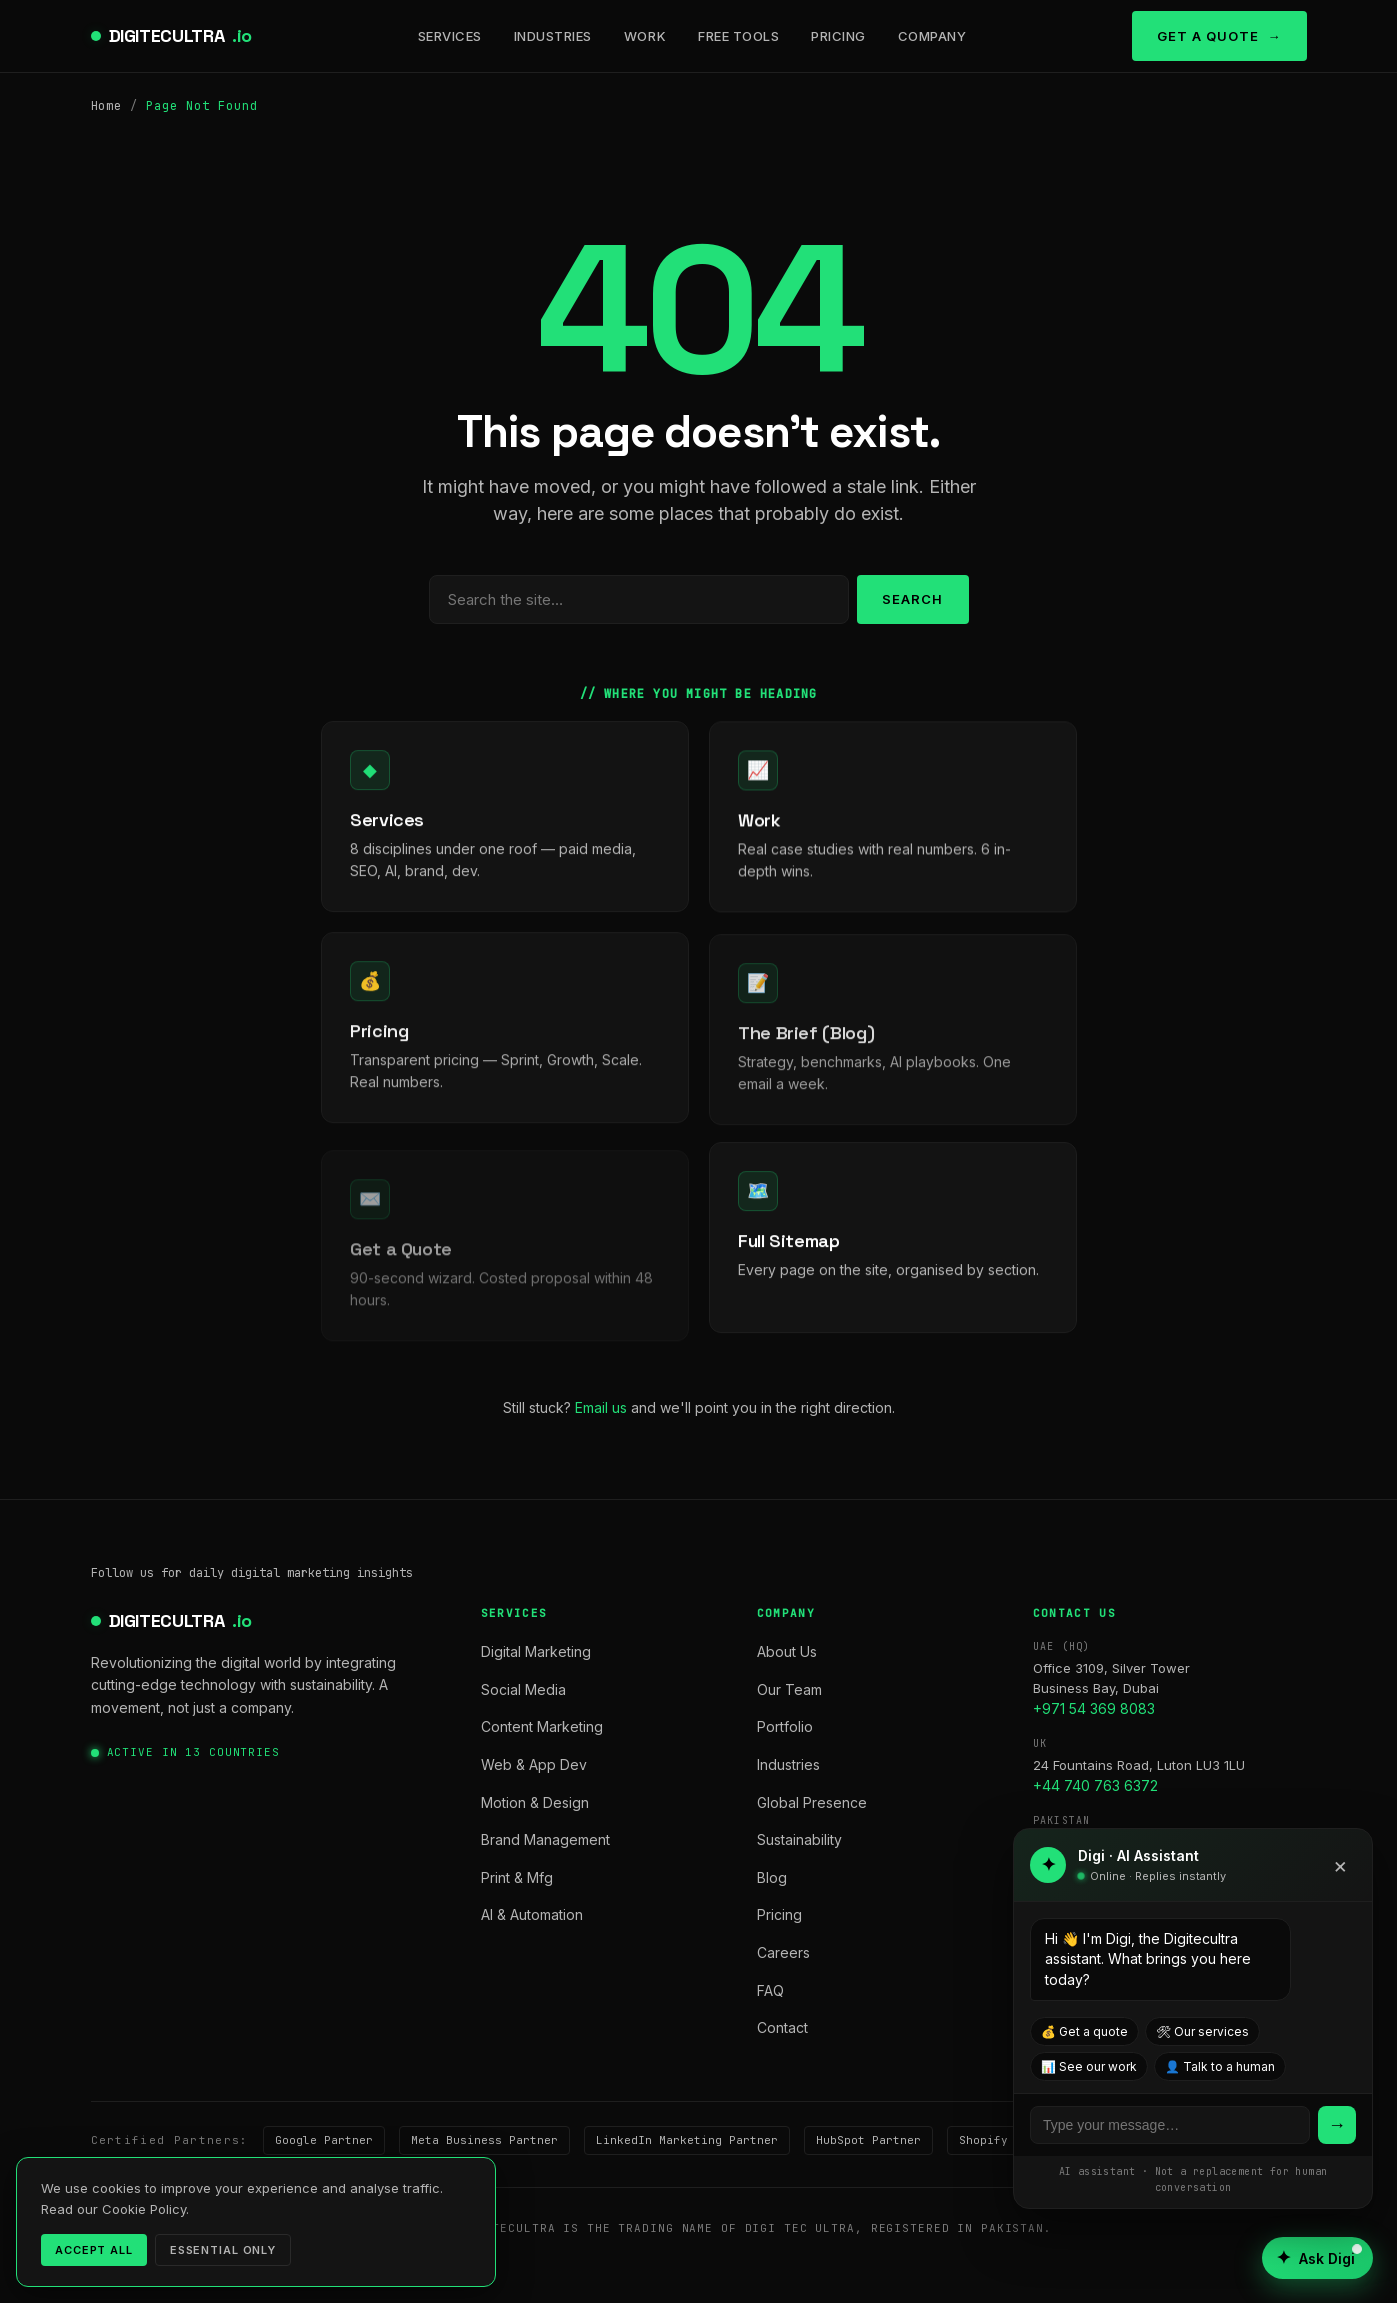 The image size is (1397, 2303). What do you see at coordinates (799, 1839) in the screenshot?
I see `Sustainability` at bounding box center [799, 1839].